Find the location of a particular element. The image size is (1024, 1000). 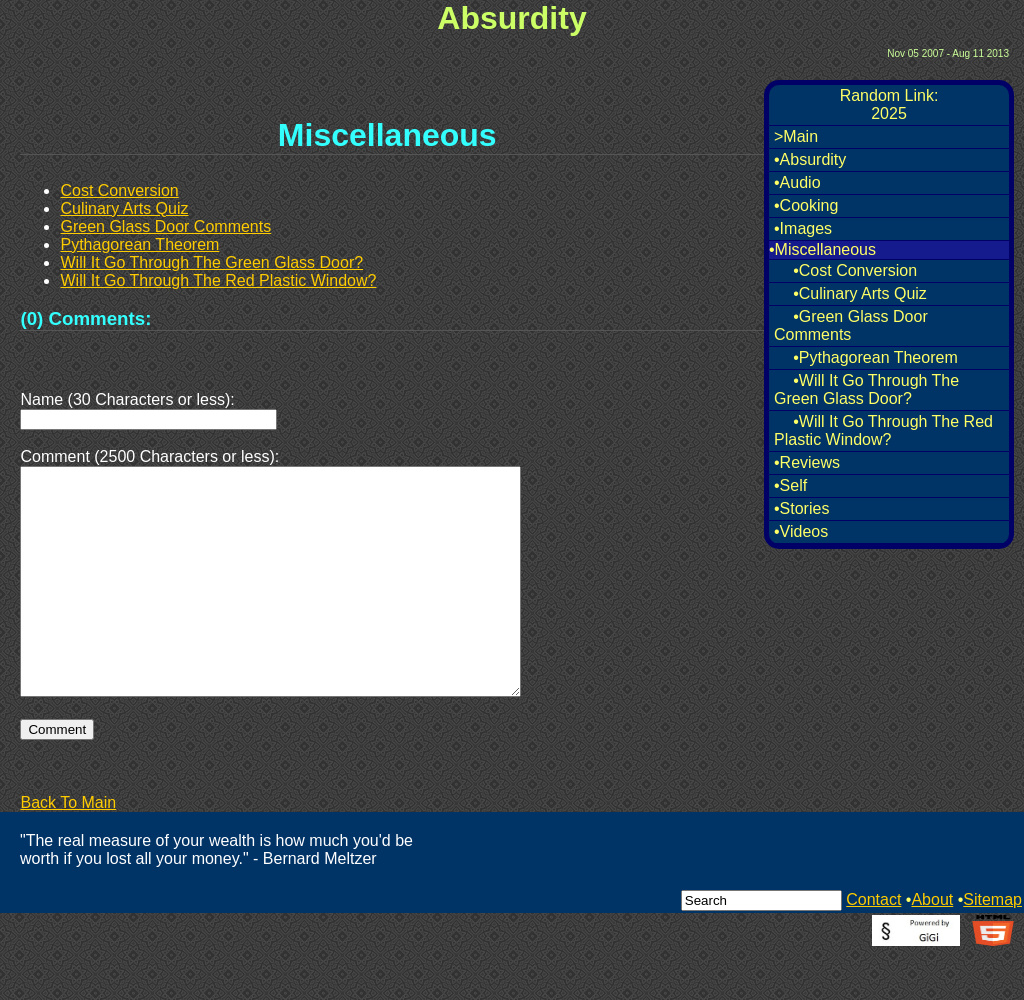

Back To Main is located at coordinates (68, 850).